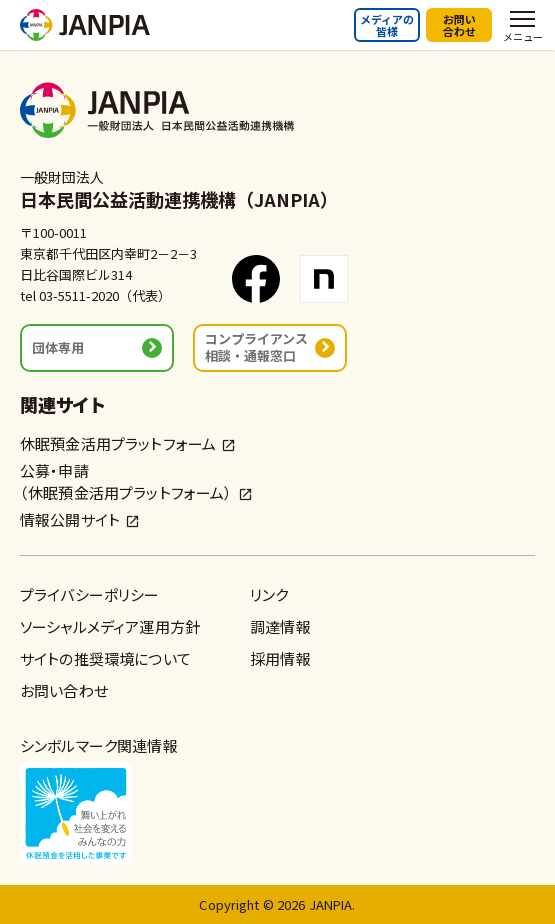 The width and height of the screenshot is (555, 924). I want to click on 採用情報, so click(280, 658).